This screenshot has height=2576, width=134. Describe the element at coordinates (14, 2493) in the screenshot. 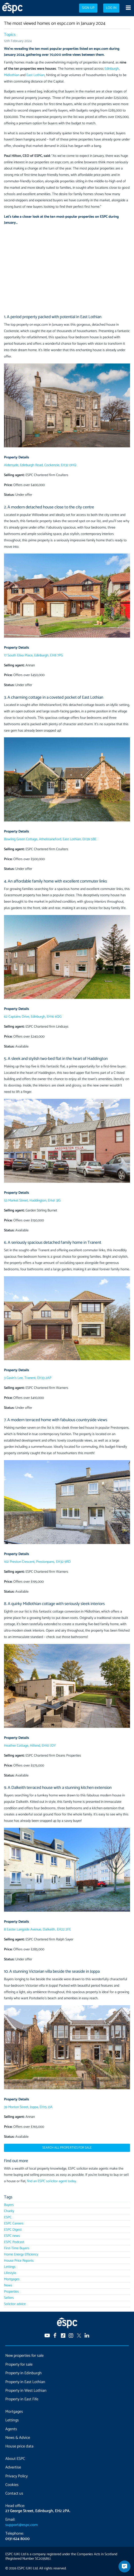

I see `Contact us` at that location.